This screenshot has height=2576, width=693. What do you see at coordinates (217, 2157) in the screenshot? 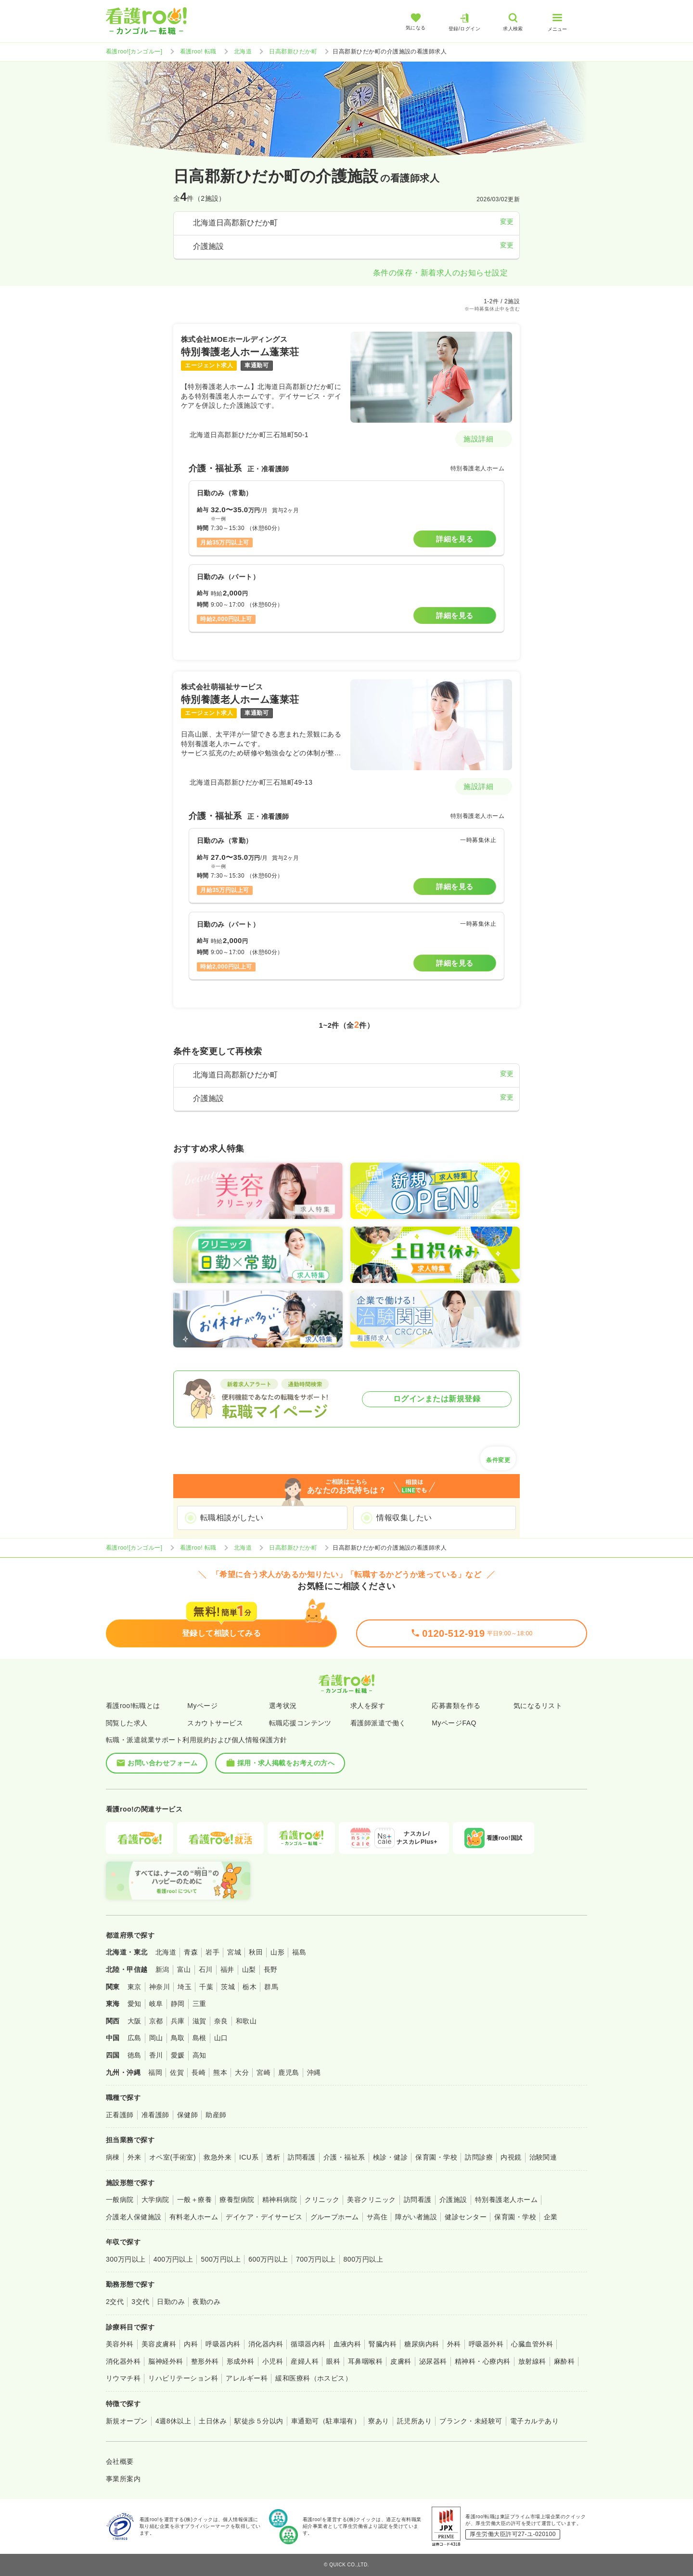
I see `救急外来` at bounding box center [217, 2157].